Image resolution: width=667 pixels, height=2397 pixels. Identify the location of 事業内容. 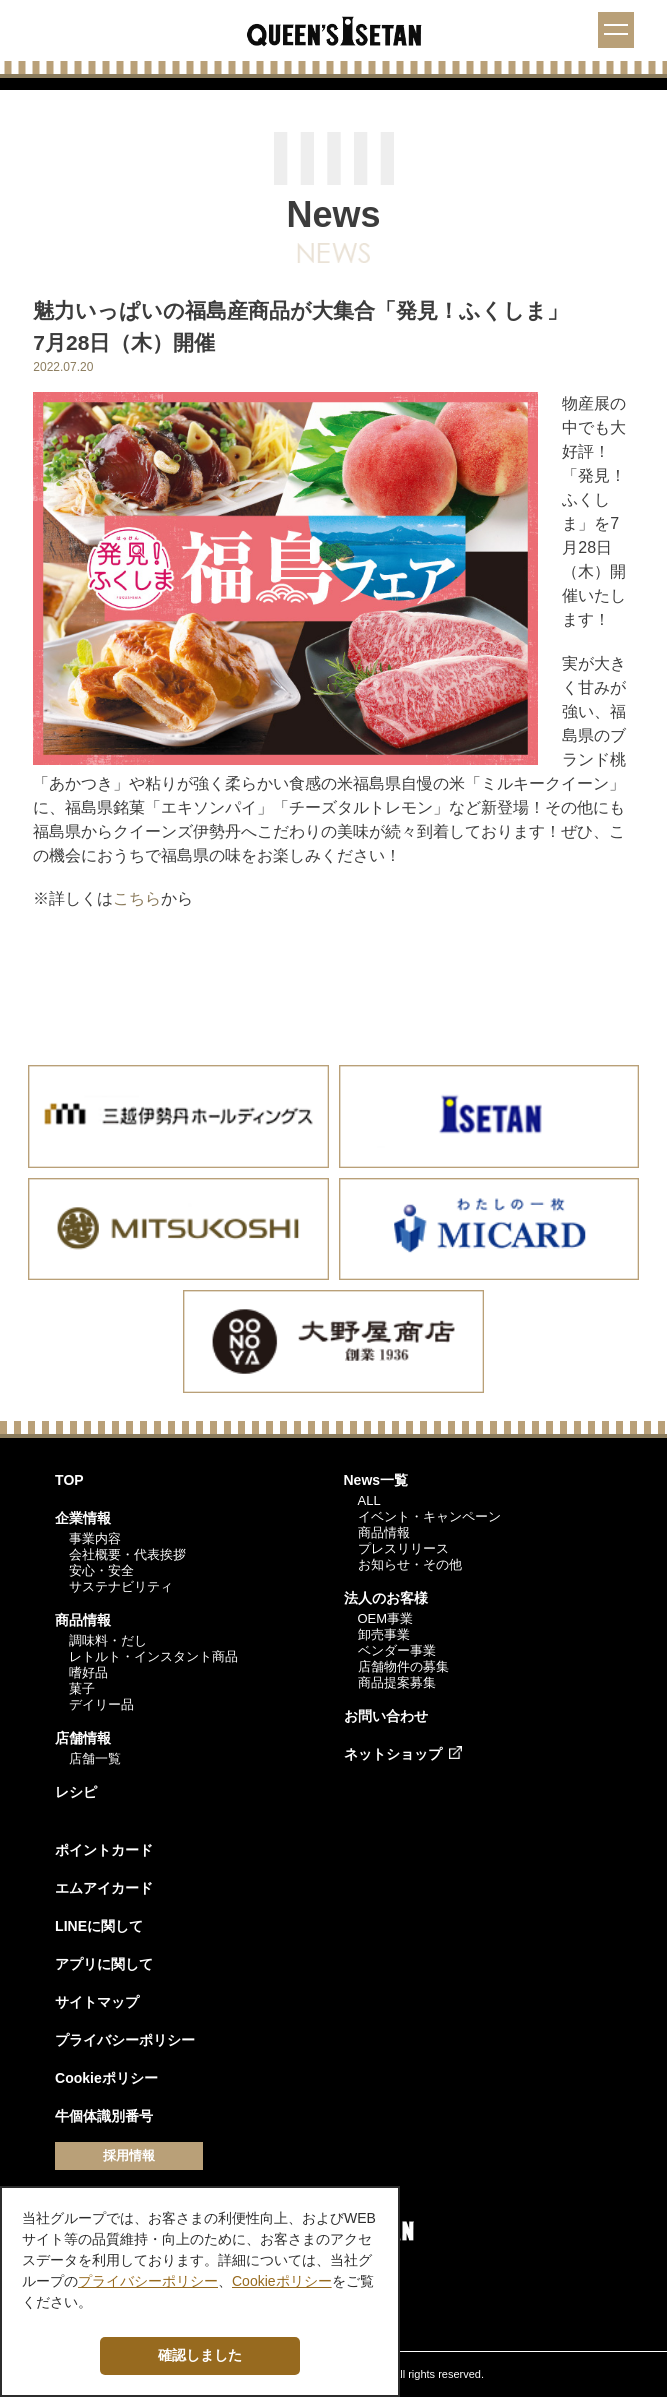
(95, 1538).